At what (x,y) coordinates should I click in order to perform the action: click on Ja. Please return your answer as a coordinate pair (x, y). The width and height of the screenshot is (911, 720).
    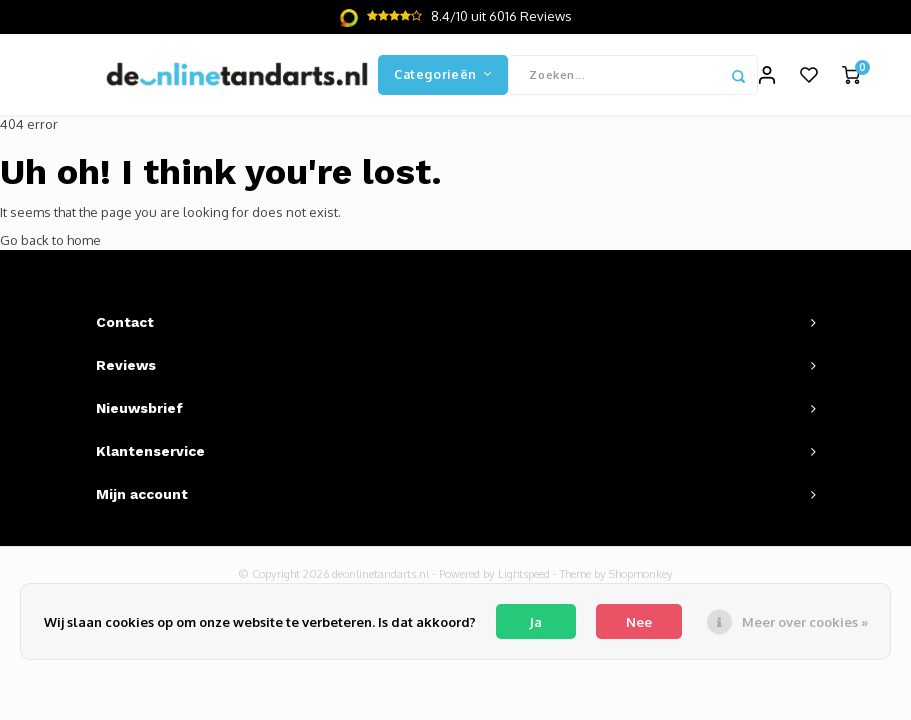
    Looking at the image, I should click on (535, 622).